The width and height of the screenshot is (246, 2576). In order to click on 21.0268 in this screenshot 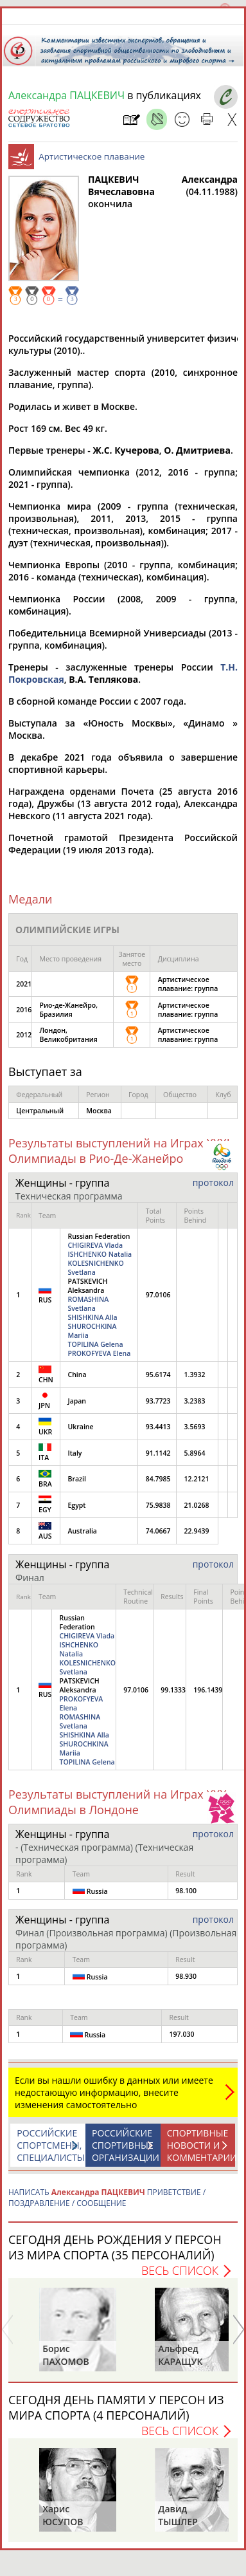, I will do `click(196, 1505)`.